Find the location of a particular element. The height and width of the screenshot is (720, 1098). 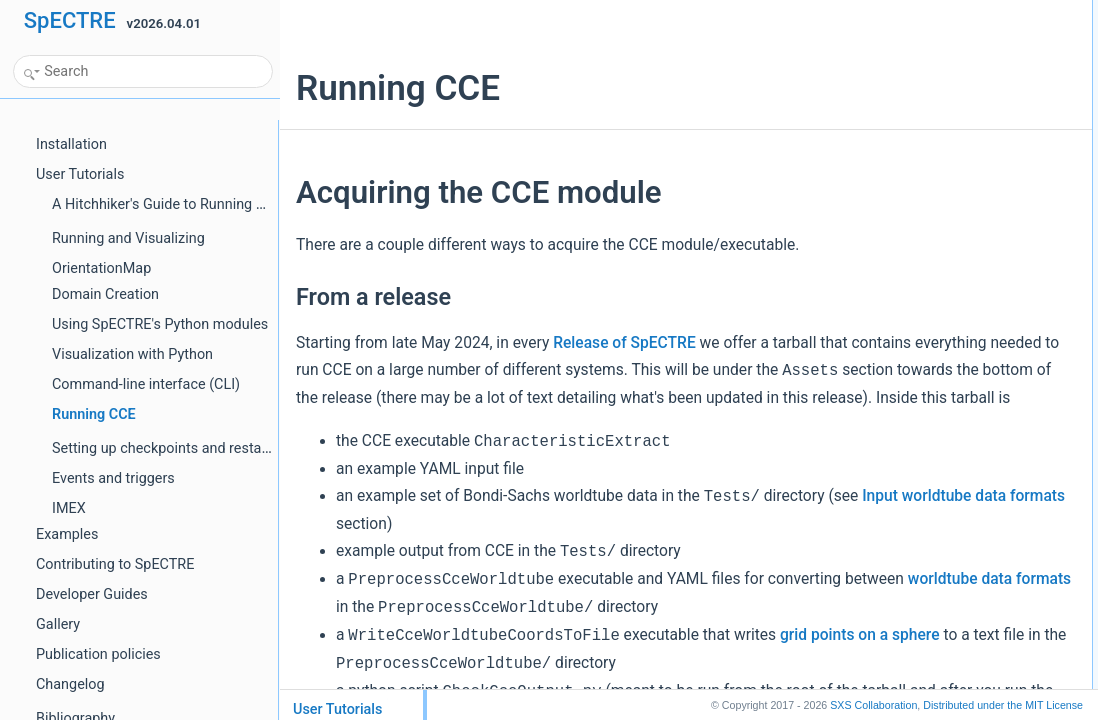

Frame fixing is located at coordinates (862, 508).